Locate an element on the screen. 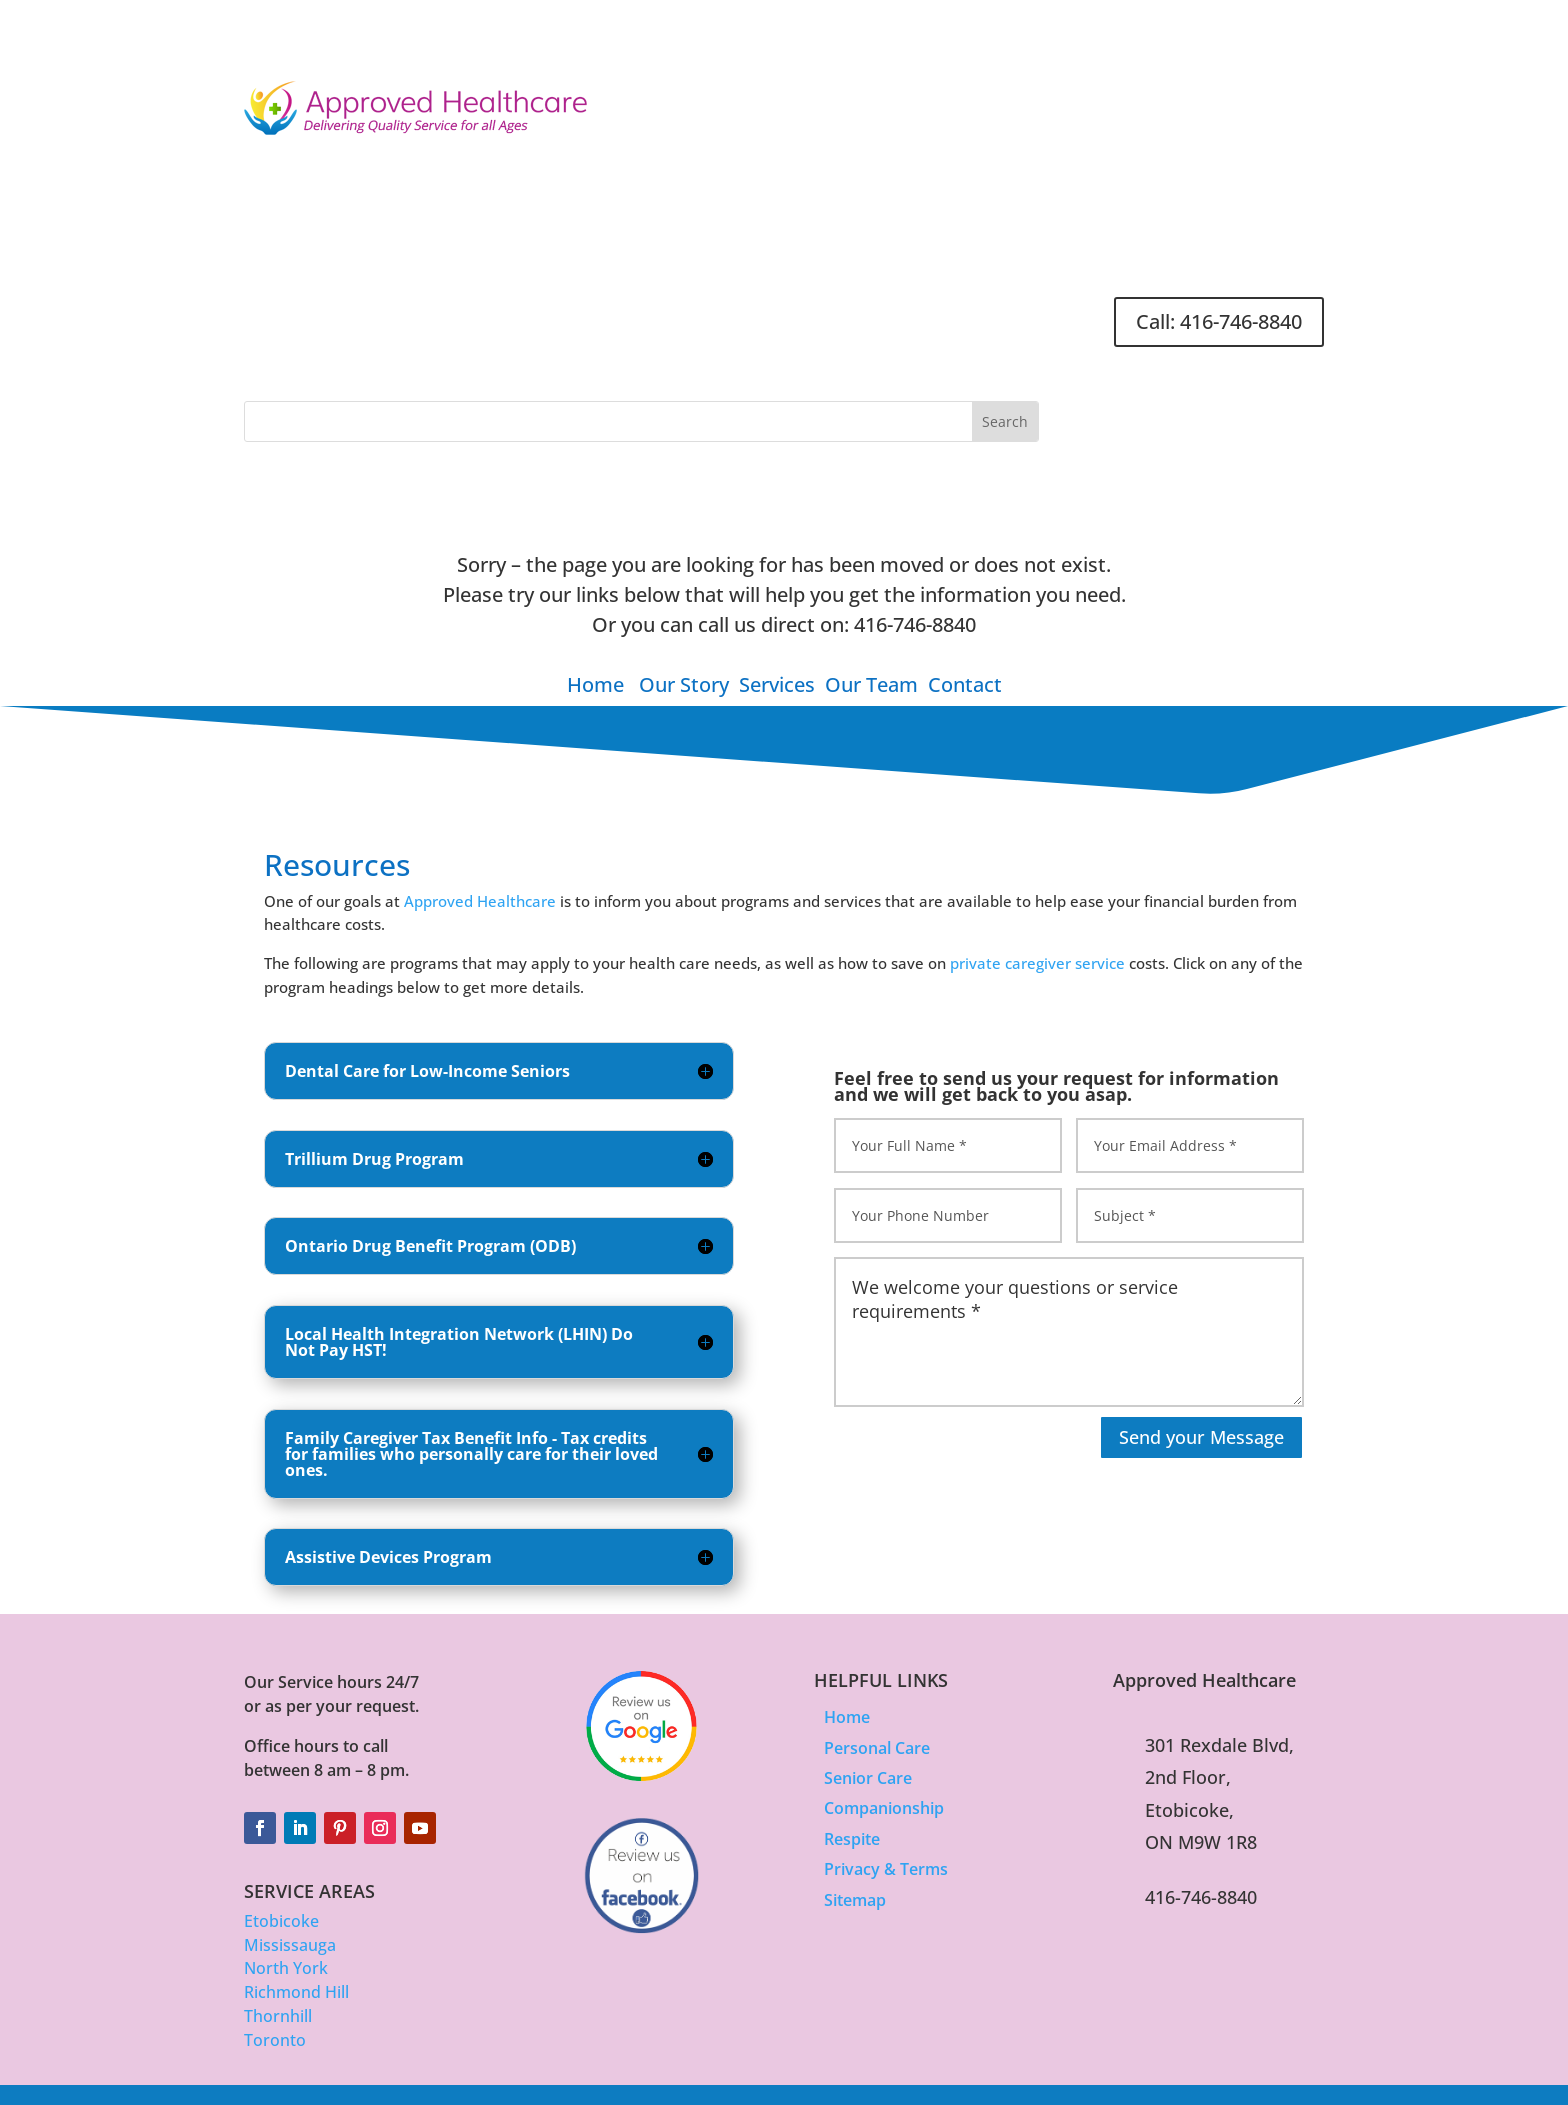 This screenshot has height=2105, width=1568. Thornhill is located at coordinates (278, 2016).